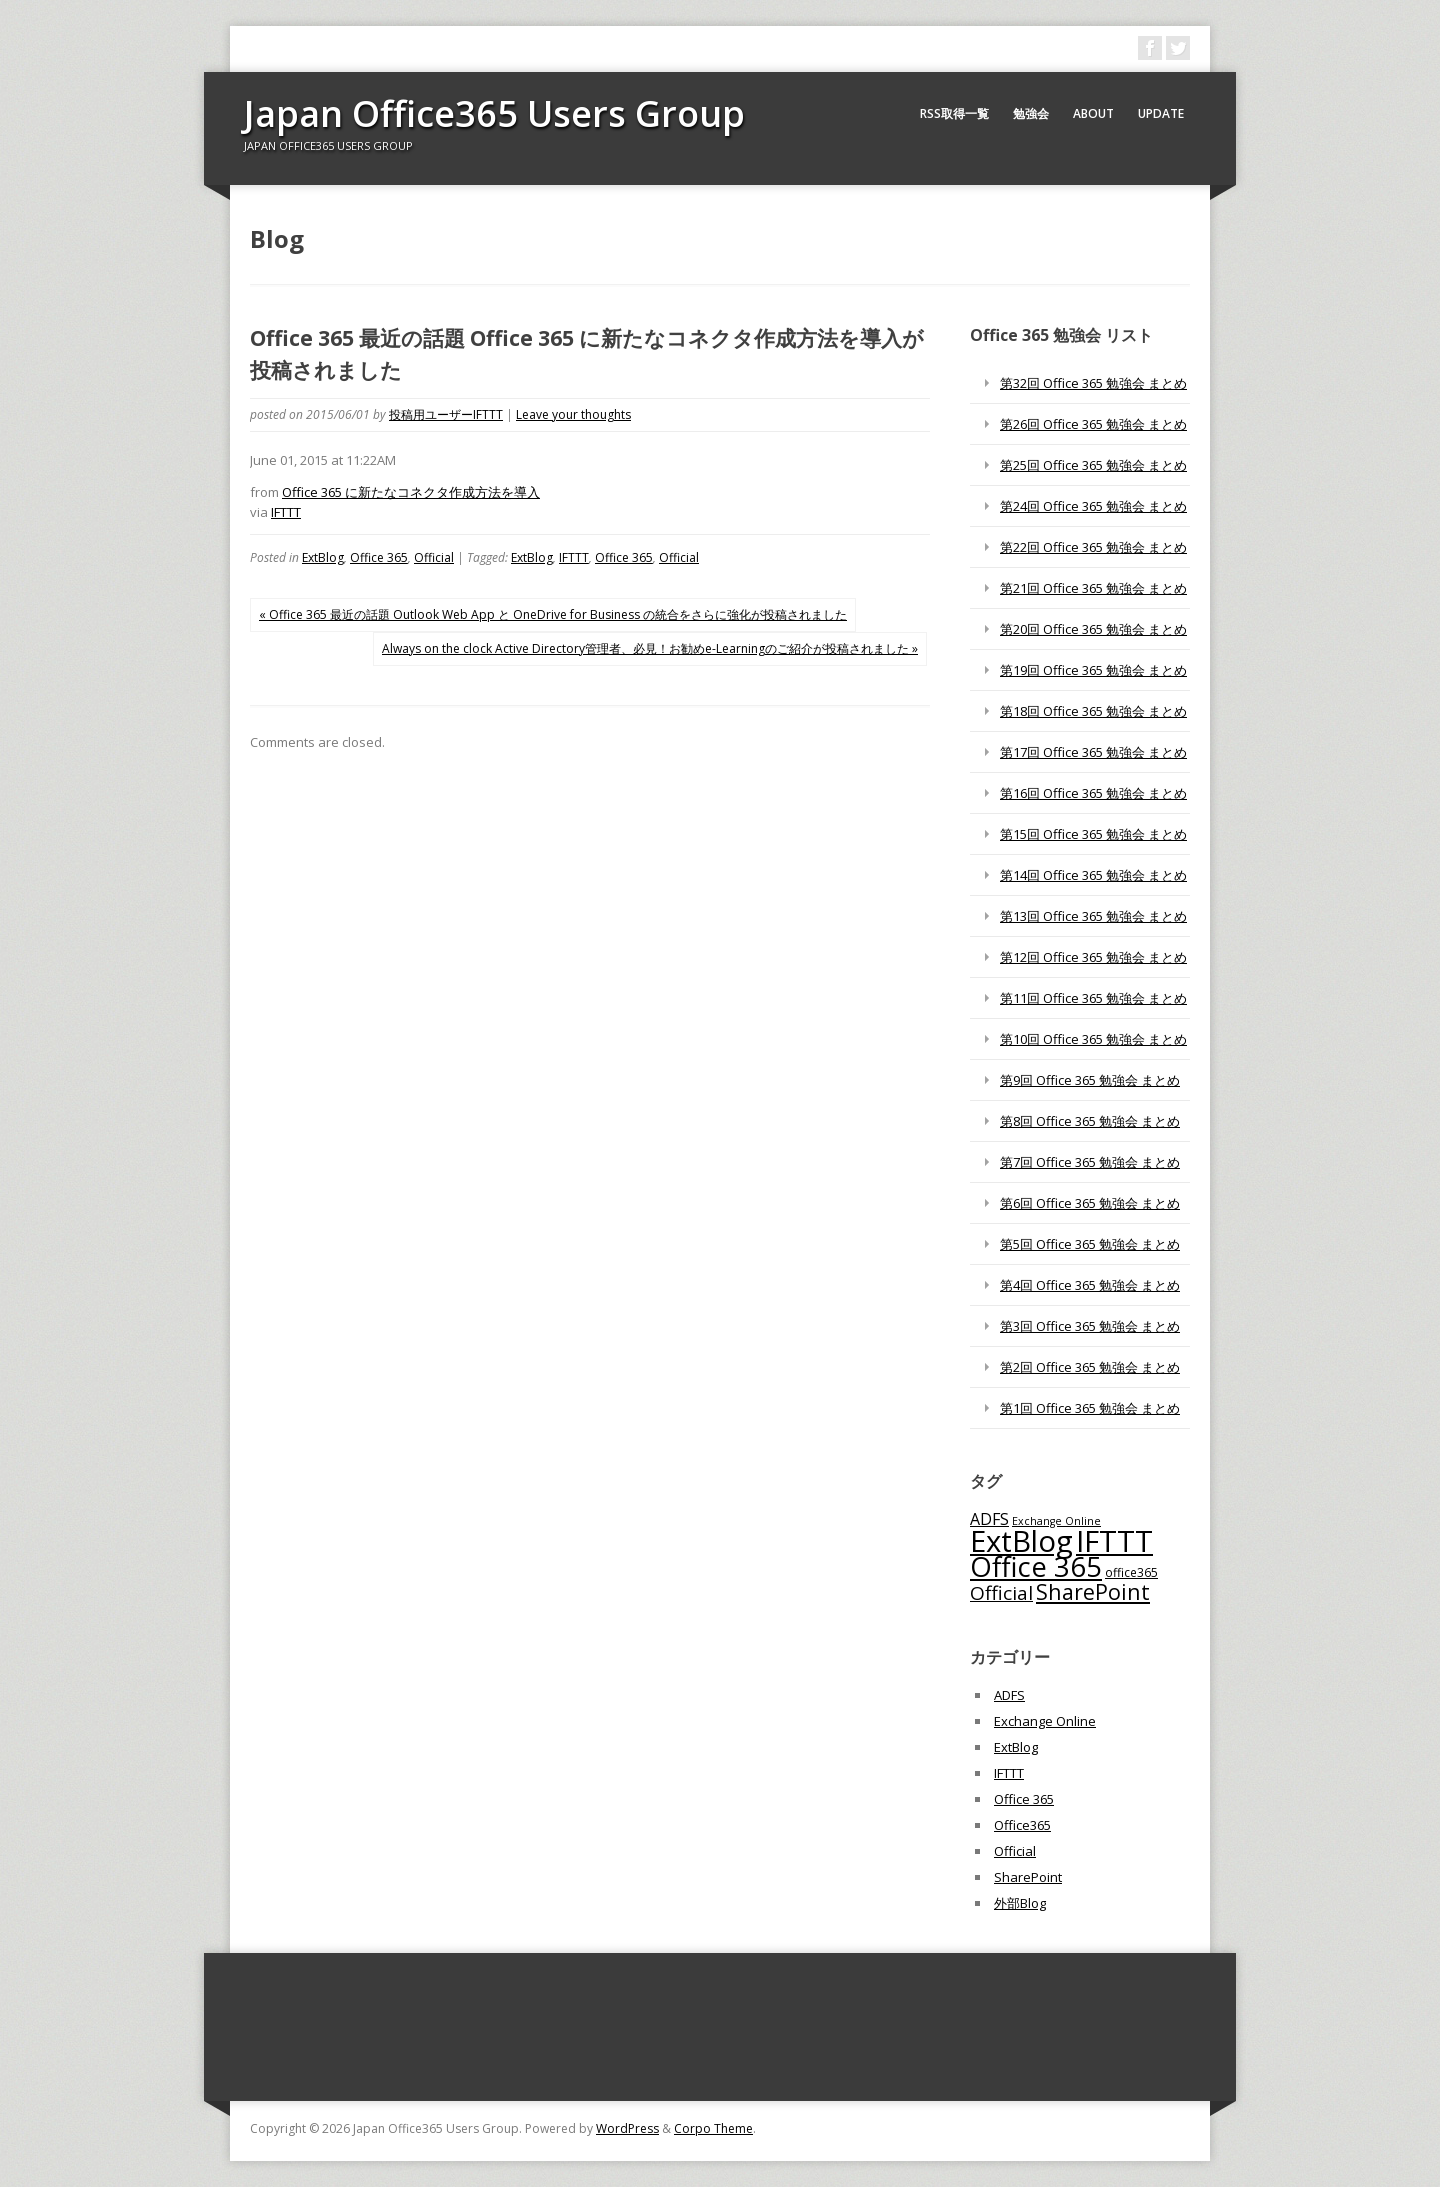 Image resolution: width=1440 pixels, height=2187 pixels. I want to click on 第32回 Office 365 勉強会 まとめ, so click(1093, 383).